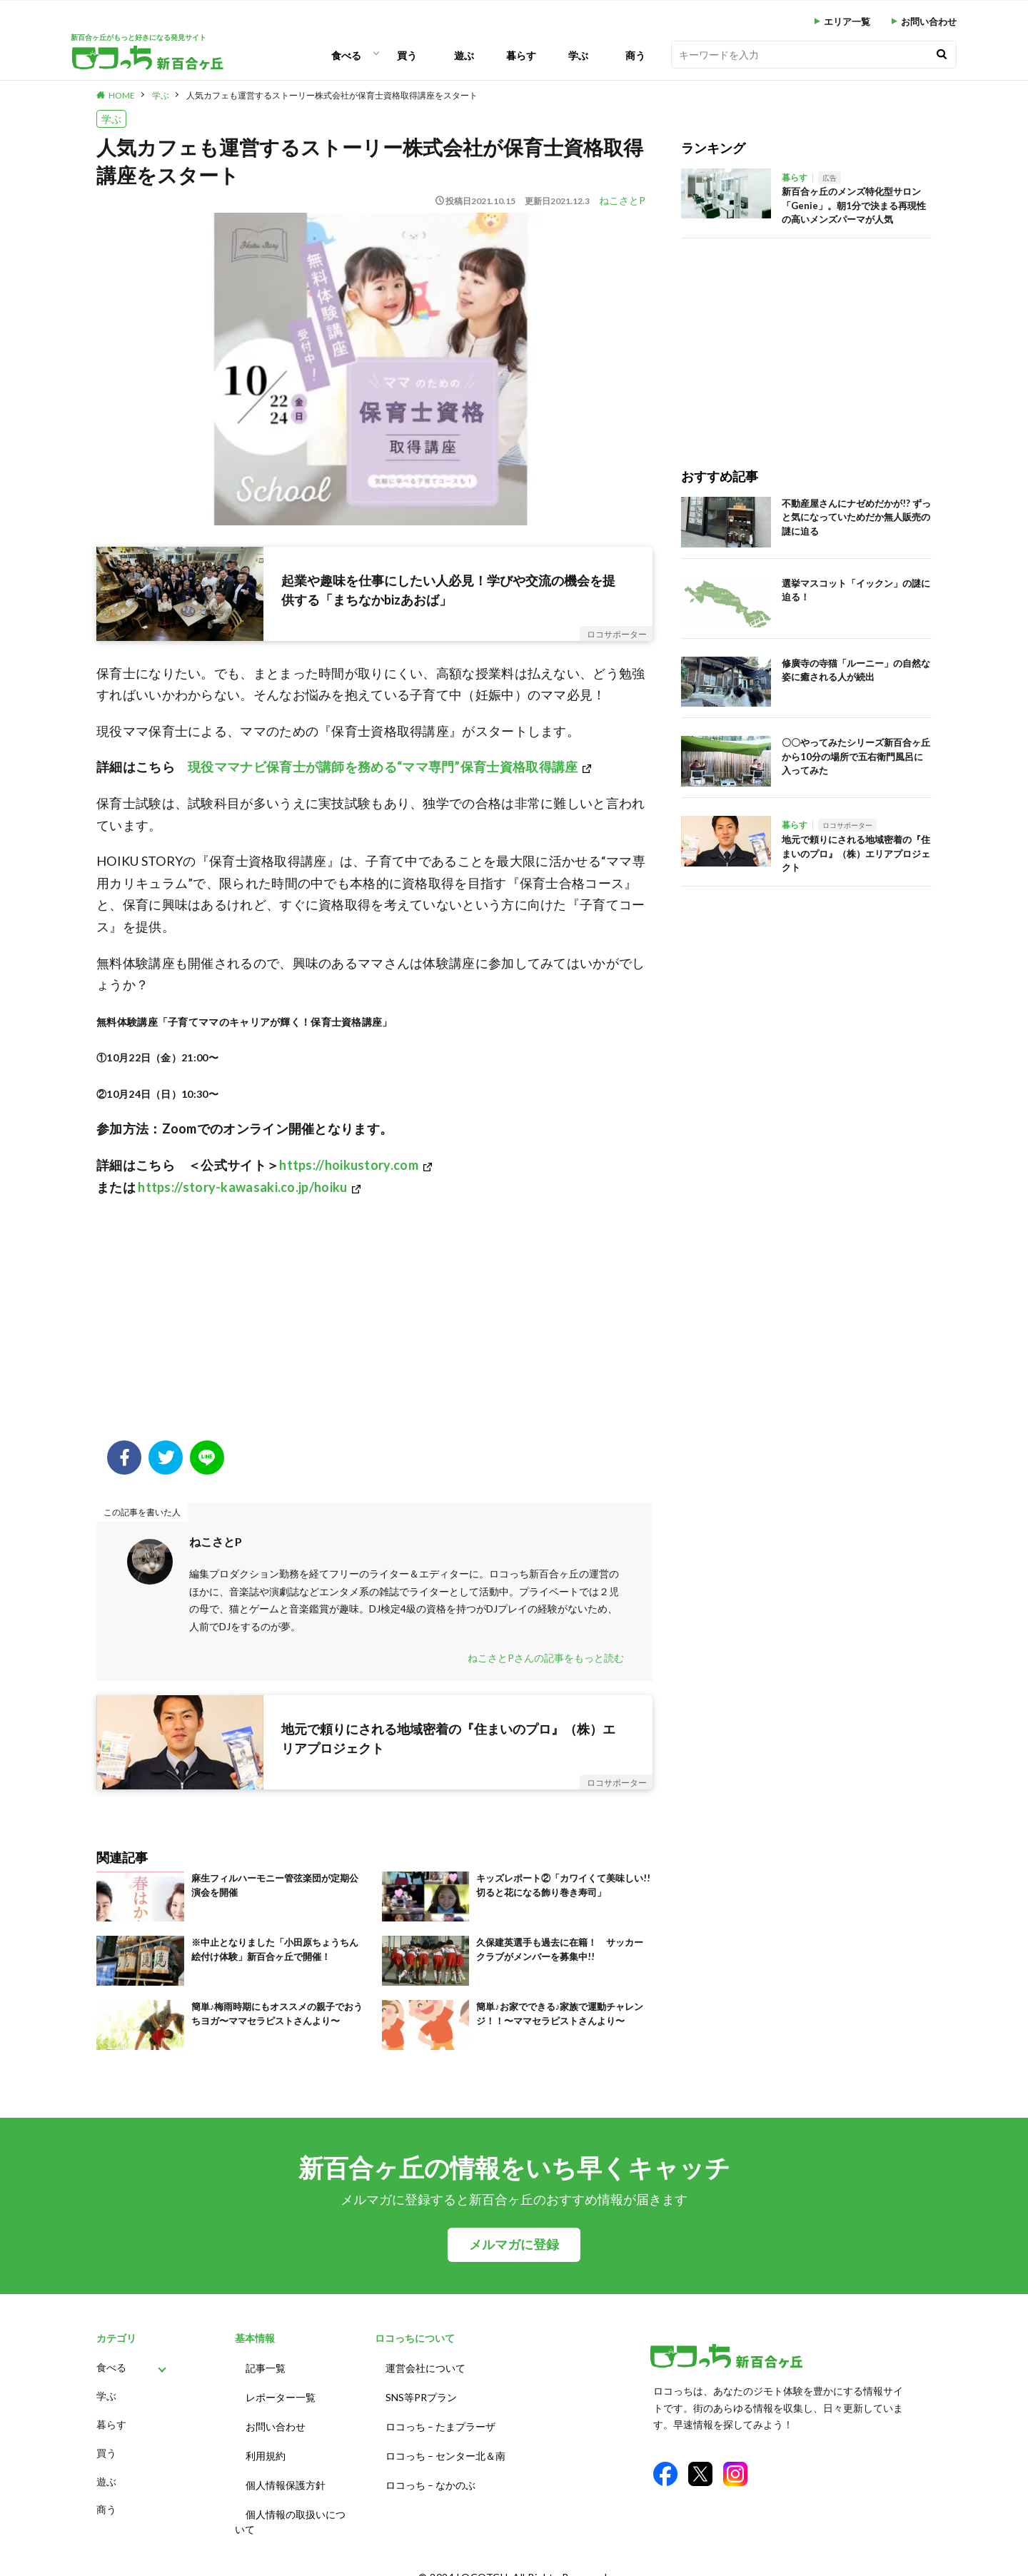 This screenshot has width=1028, height=2576. I want to click on 遊ぶ, so click(464, 55).